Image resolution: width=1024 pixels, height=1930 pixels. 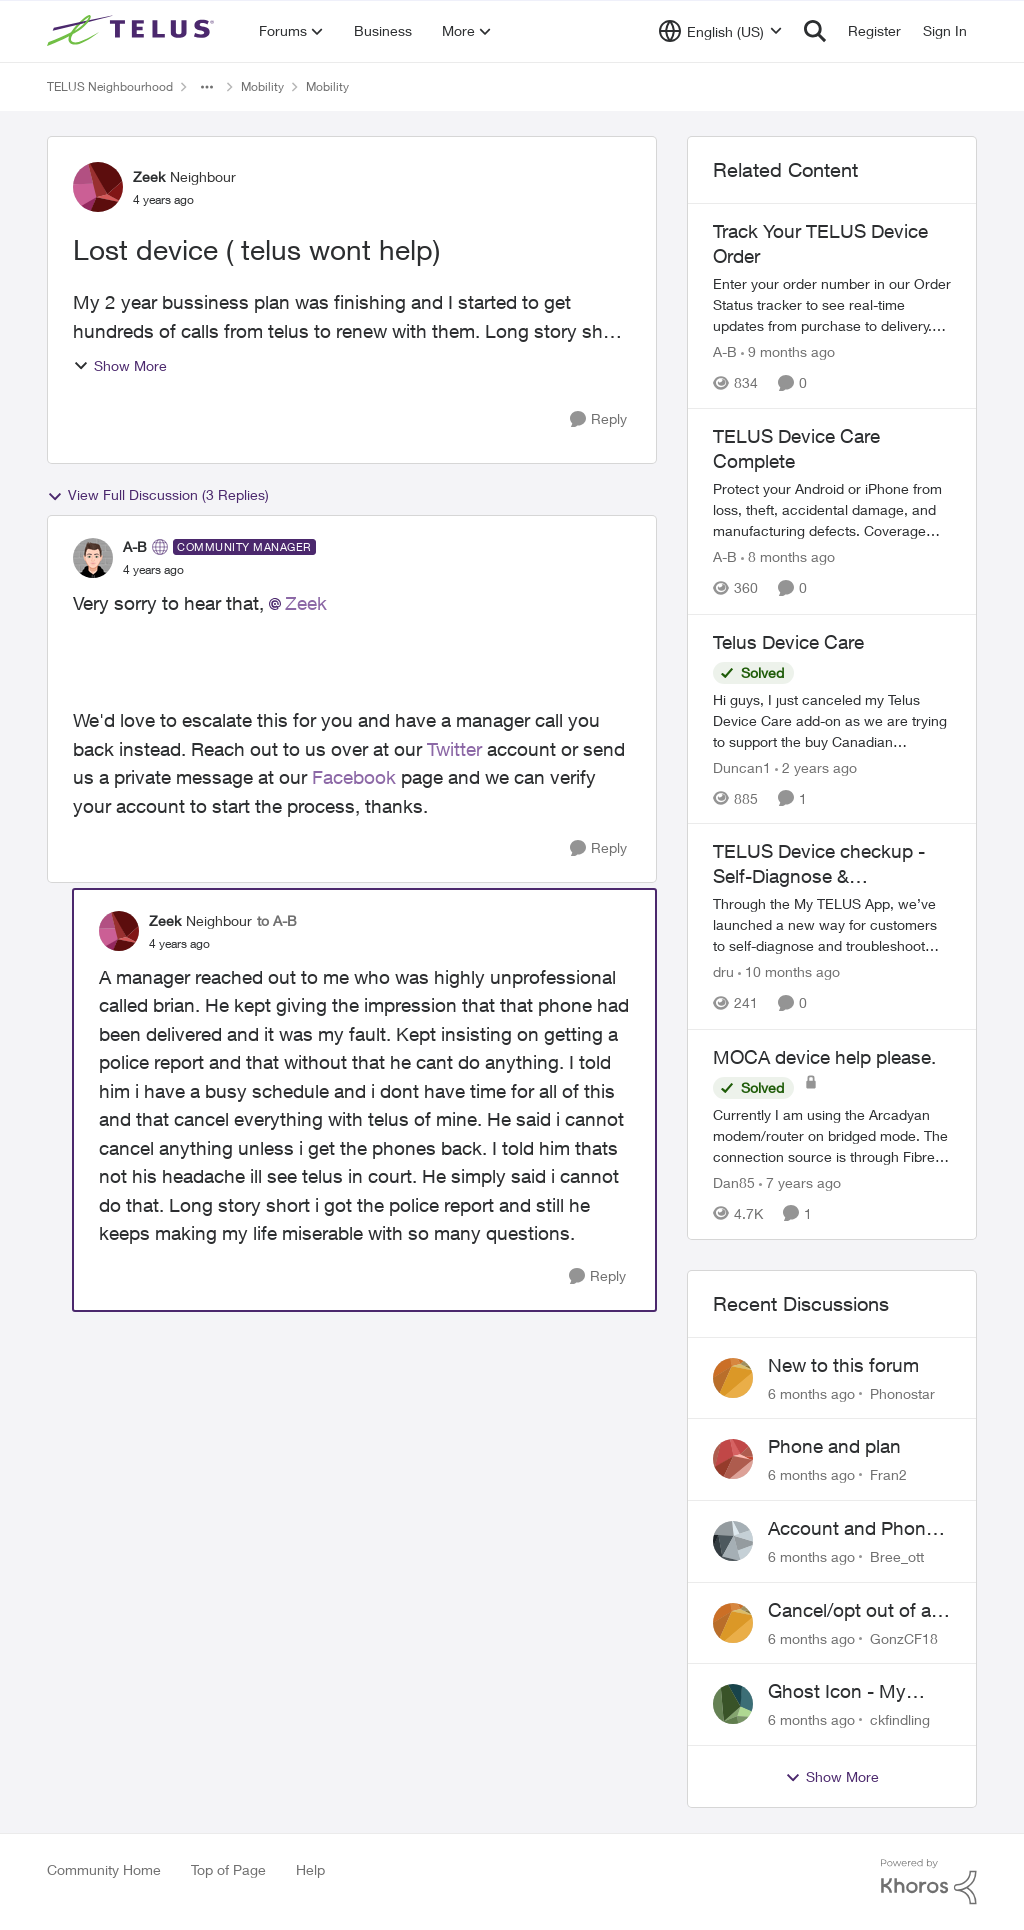 I want to click on [9 months ago], so click(x=788, y=351).